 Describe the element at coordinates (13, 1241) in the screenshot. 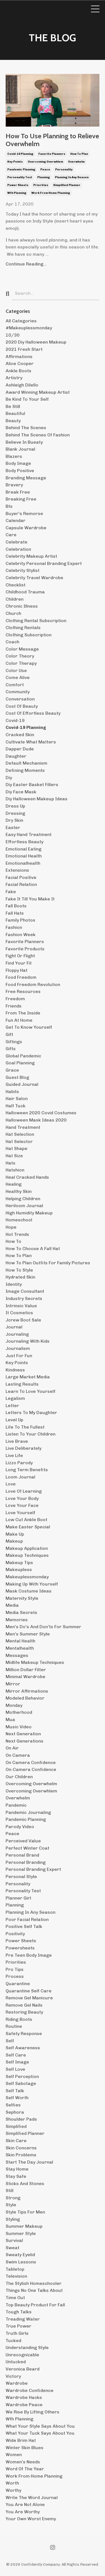

I see `how to` at that location.